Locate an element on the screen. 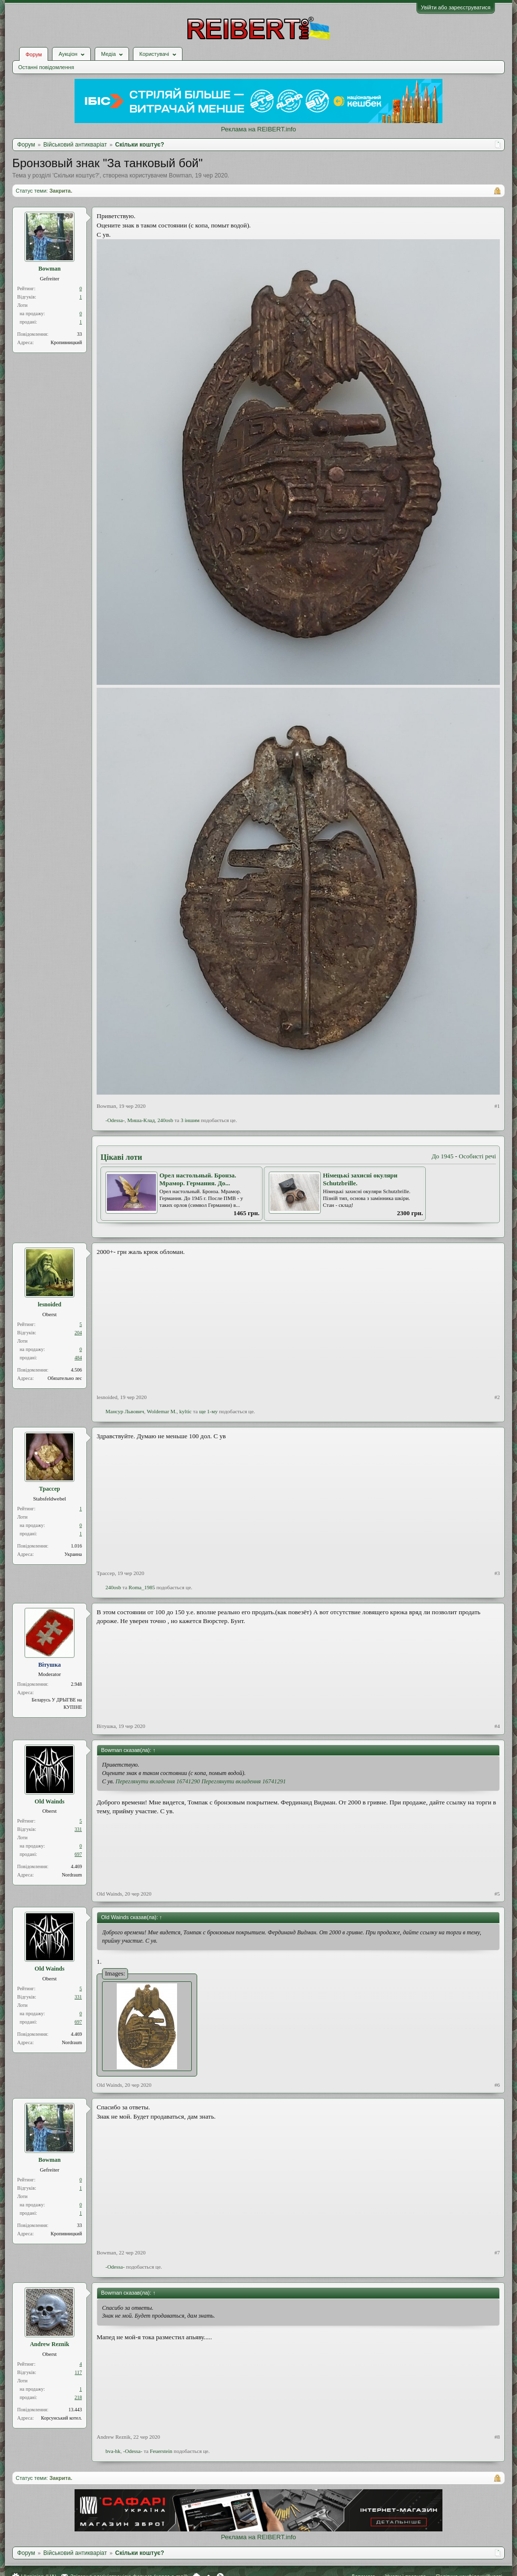 This screenshot has height=2576, width=517. bva-hk is located at coordinates (113, 2451).